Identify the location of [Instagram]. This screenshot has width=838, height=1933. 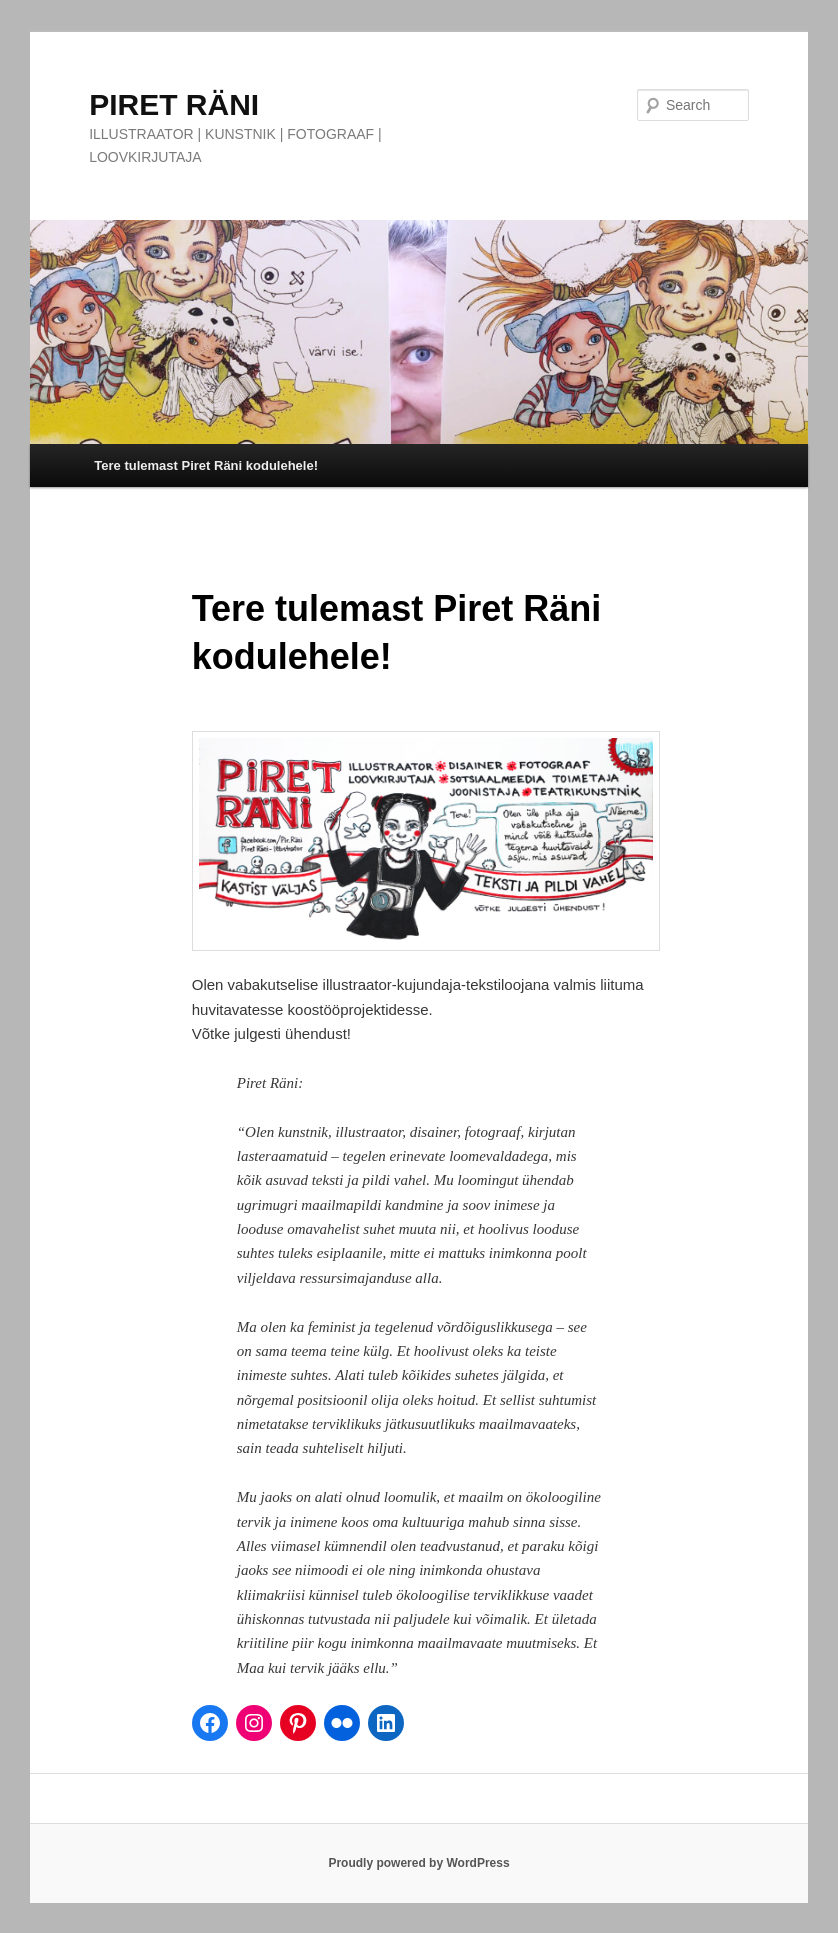
(254, 1723).